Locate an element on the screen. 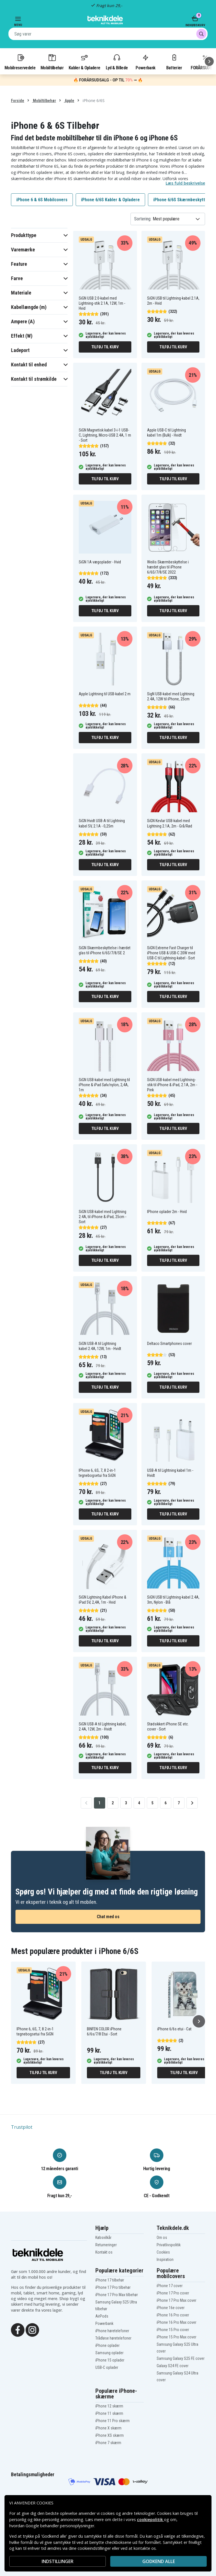 This screenshot has width=216, height=2576. [Instagram] is located at coordinates (32, 2329).